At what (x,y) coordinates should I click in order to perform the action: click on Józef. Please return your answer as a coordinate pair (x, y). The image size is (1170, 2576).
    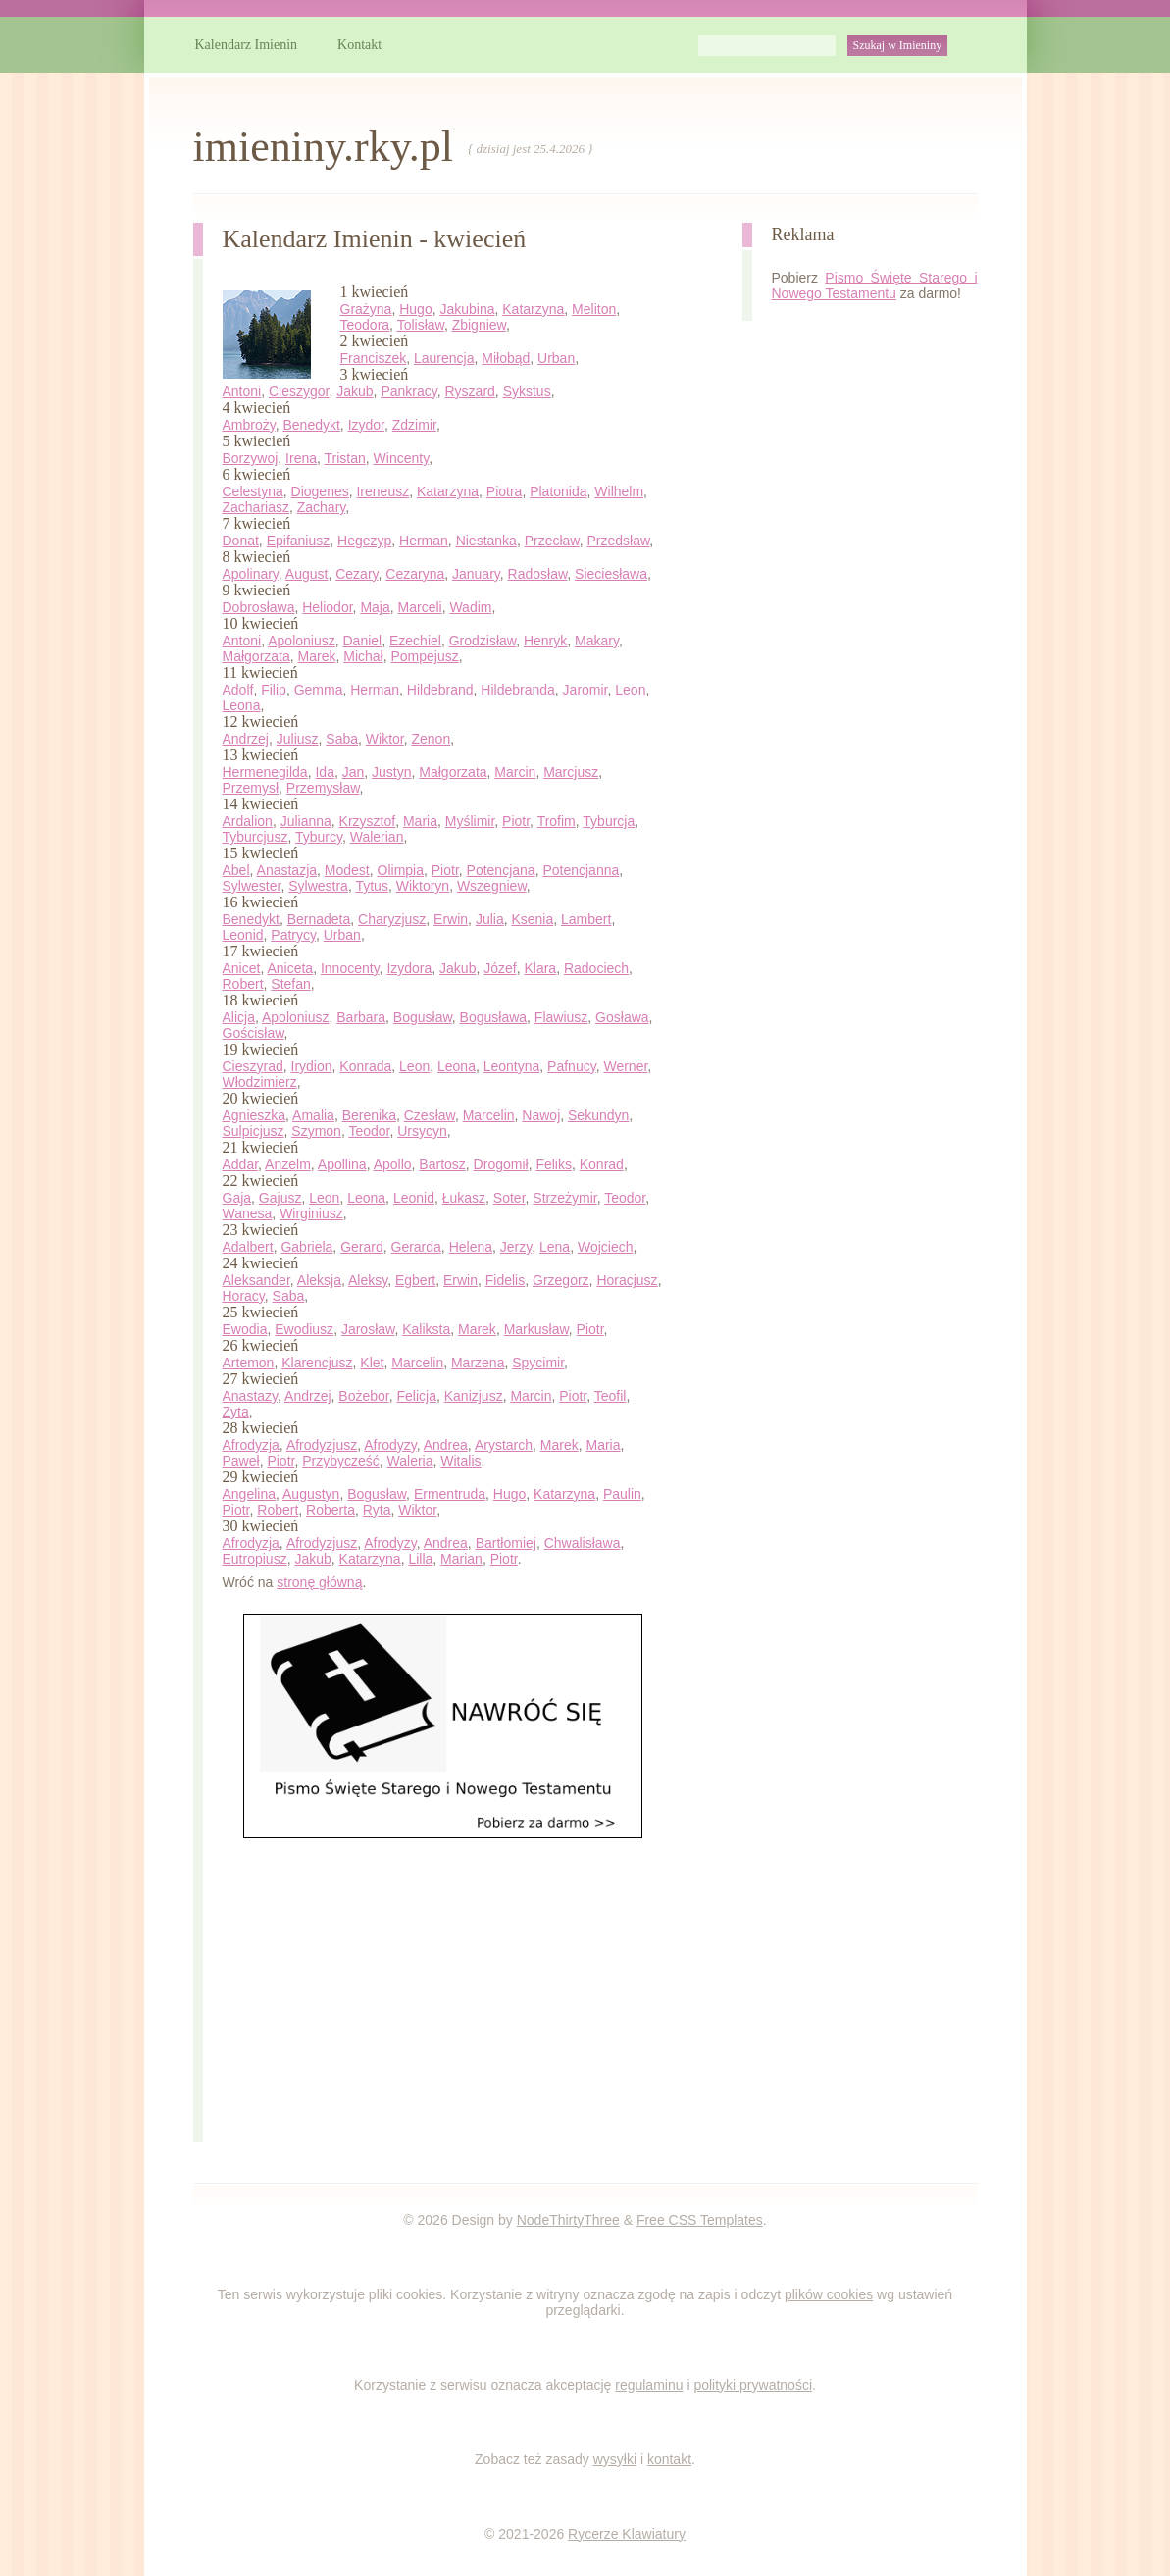
    Looking at the image, I should click on (499, 968).